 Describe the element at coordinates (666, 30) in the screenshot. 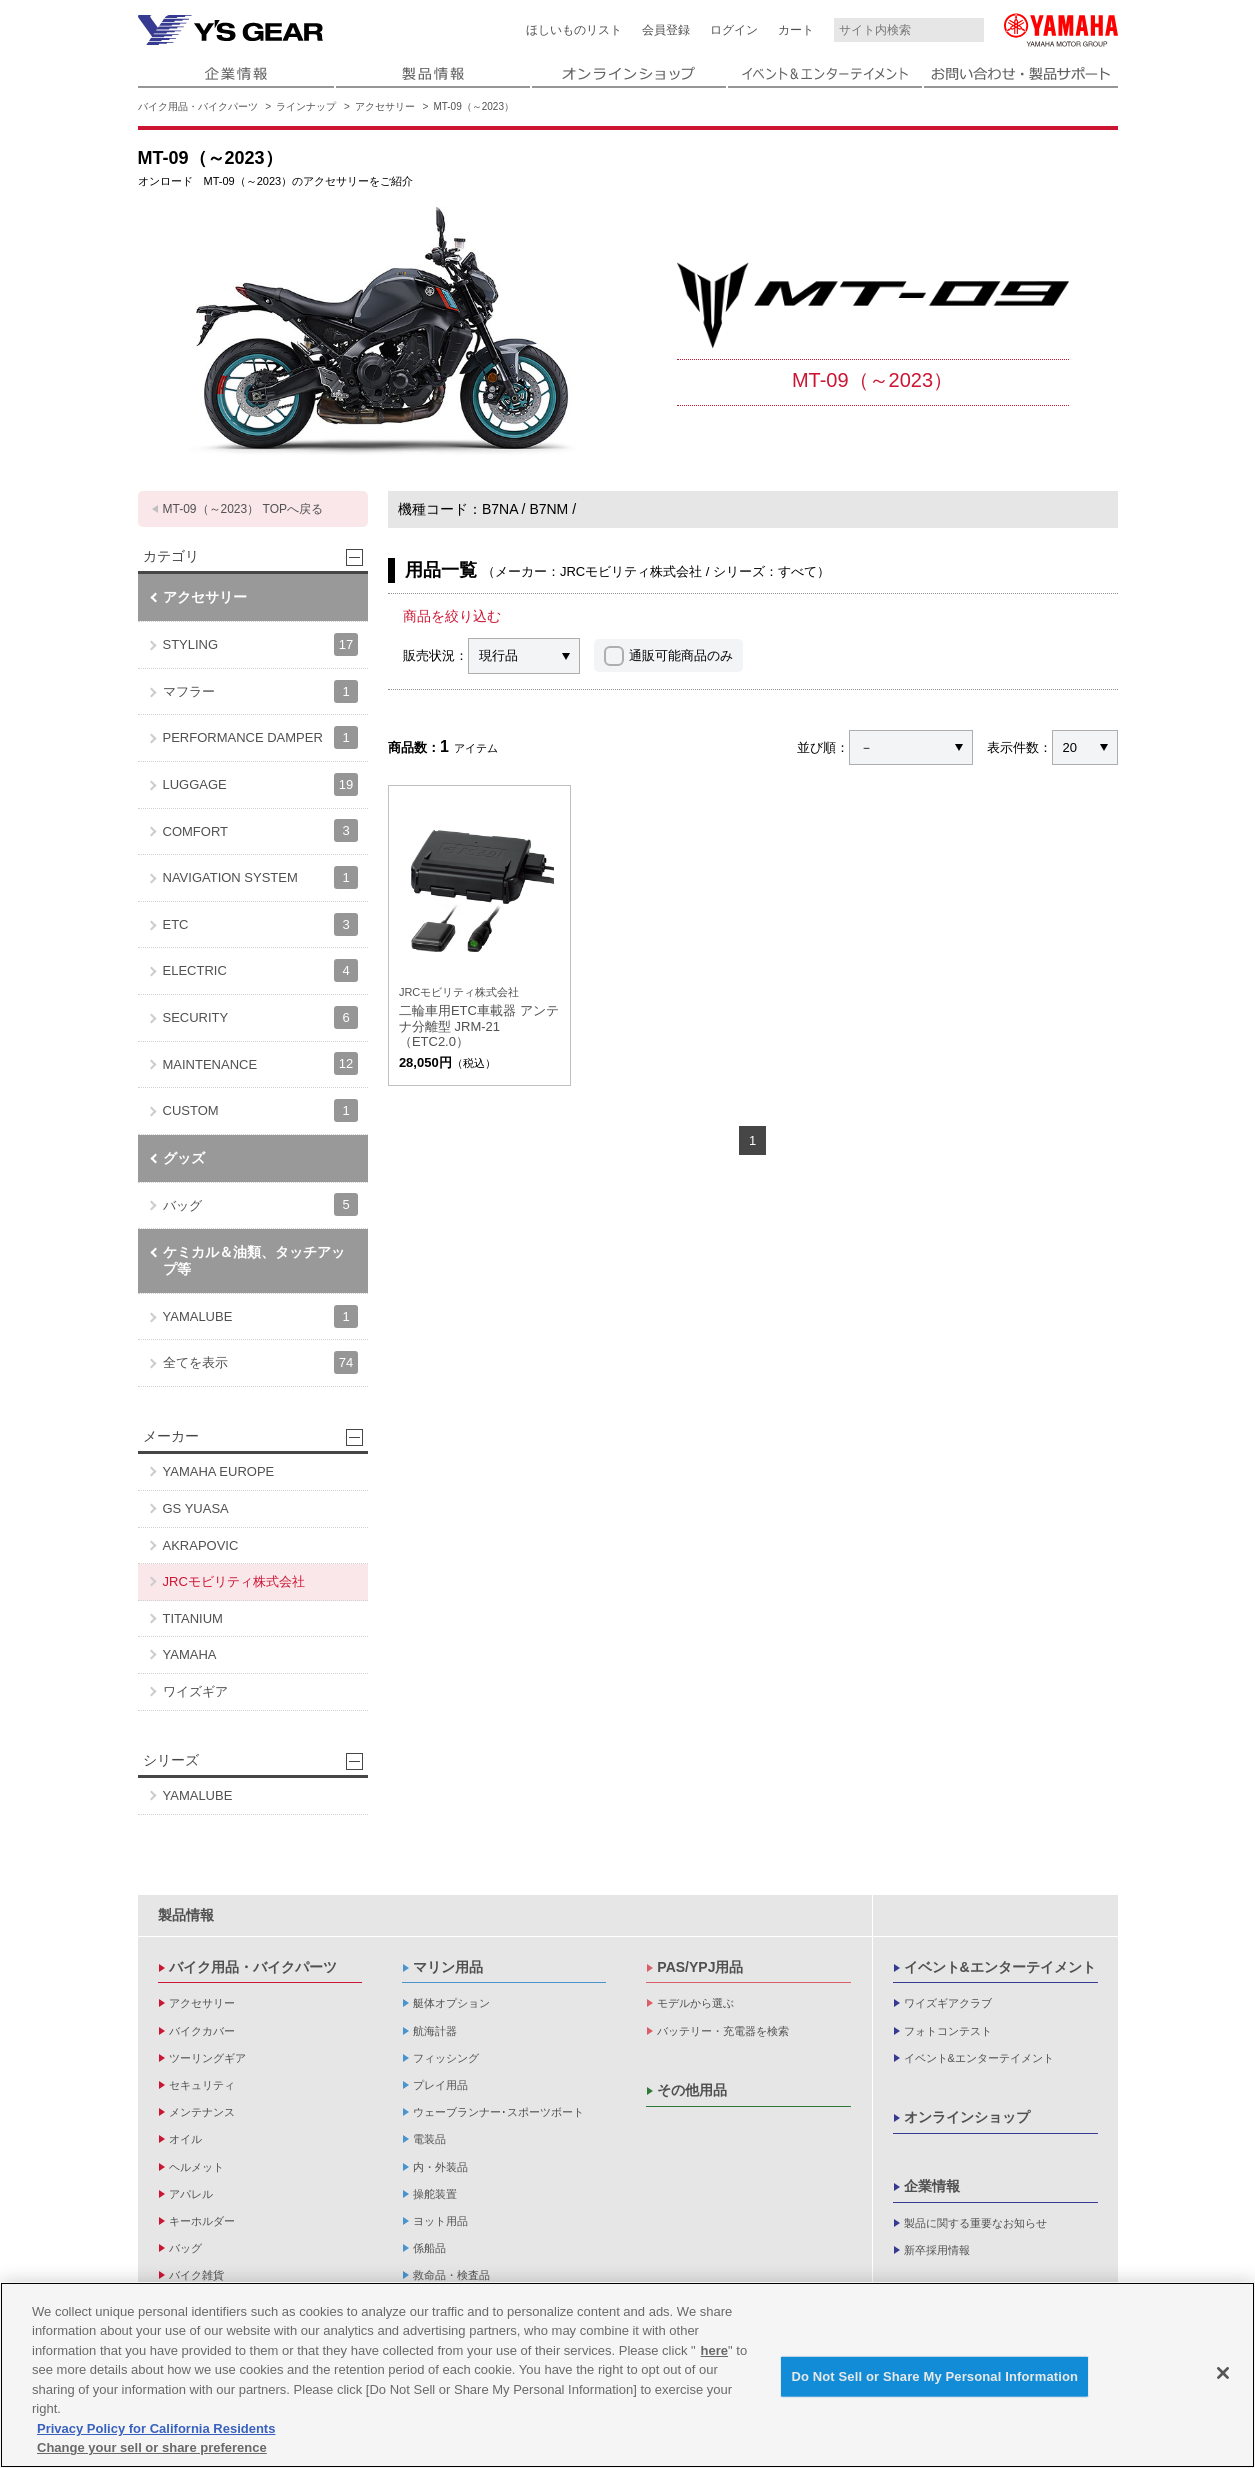

I see `会員登録` at that location.